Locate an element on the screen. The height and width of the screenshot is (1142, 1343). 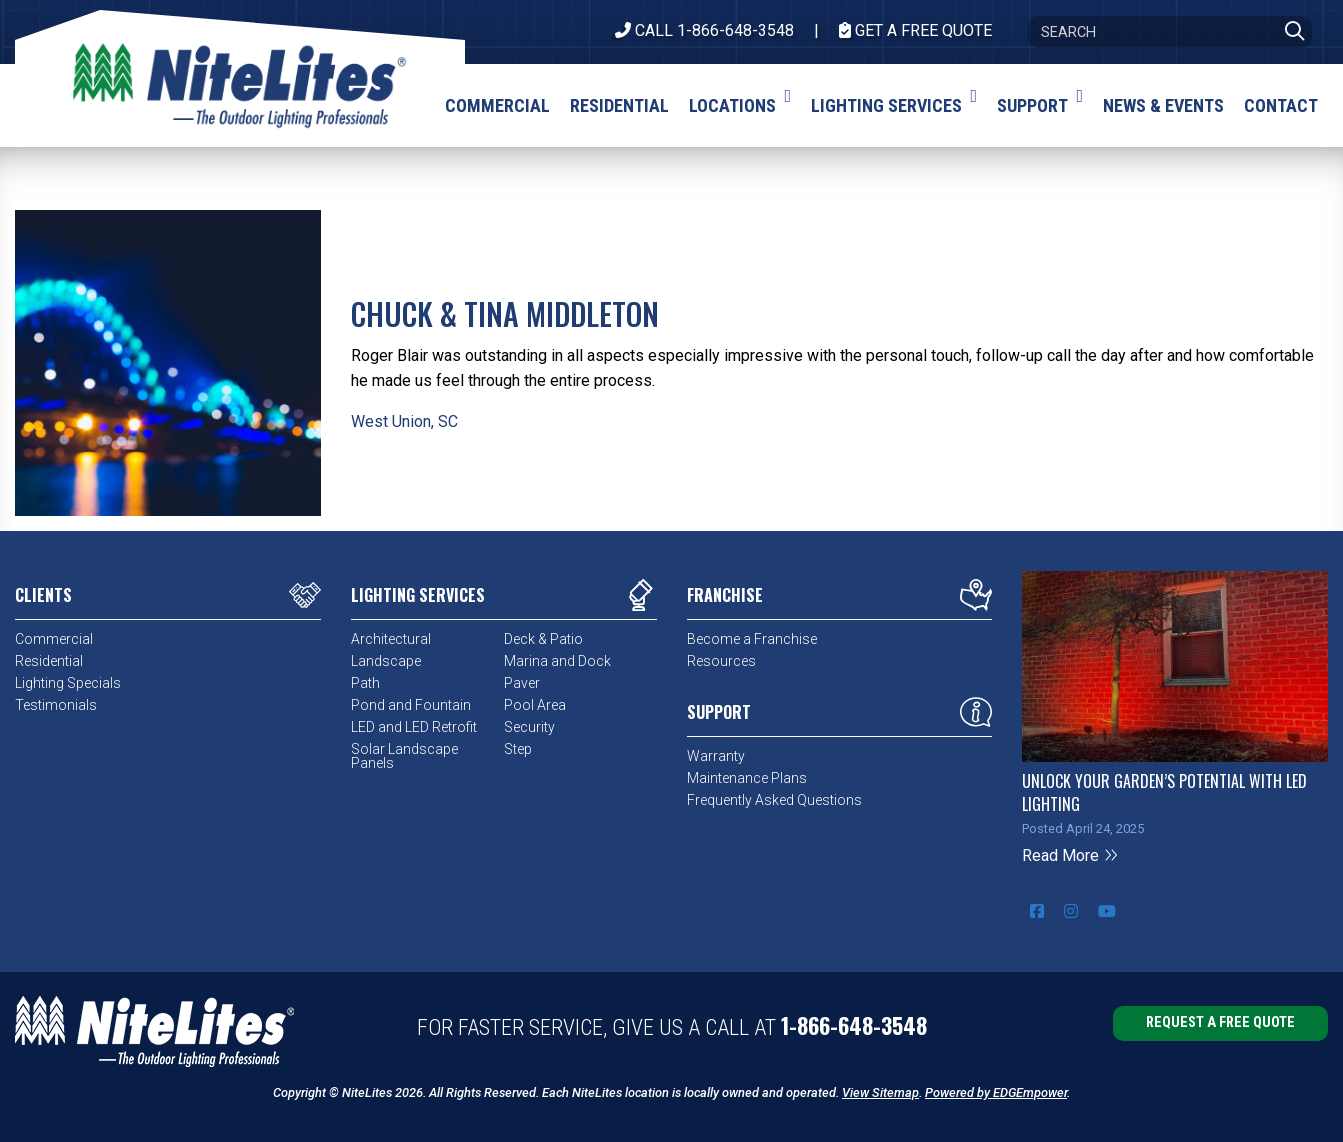
Request a Free Quote is located at coordinates (1220, 1022).